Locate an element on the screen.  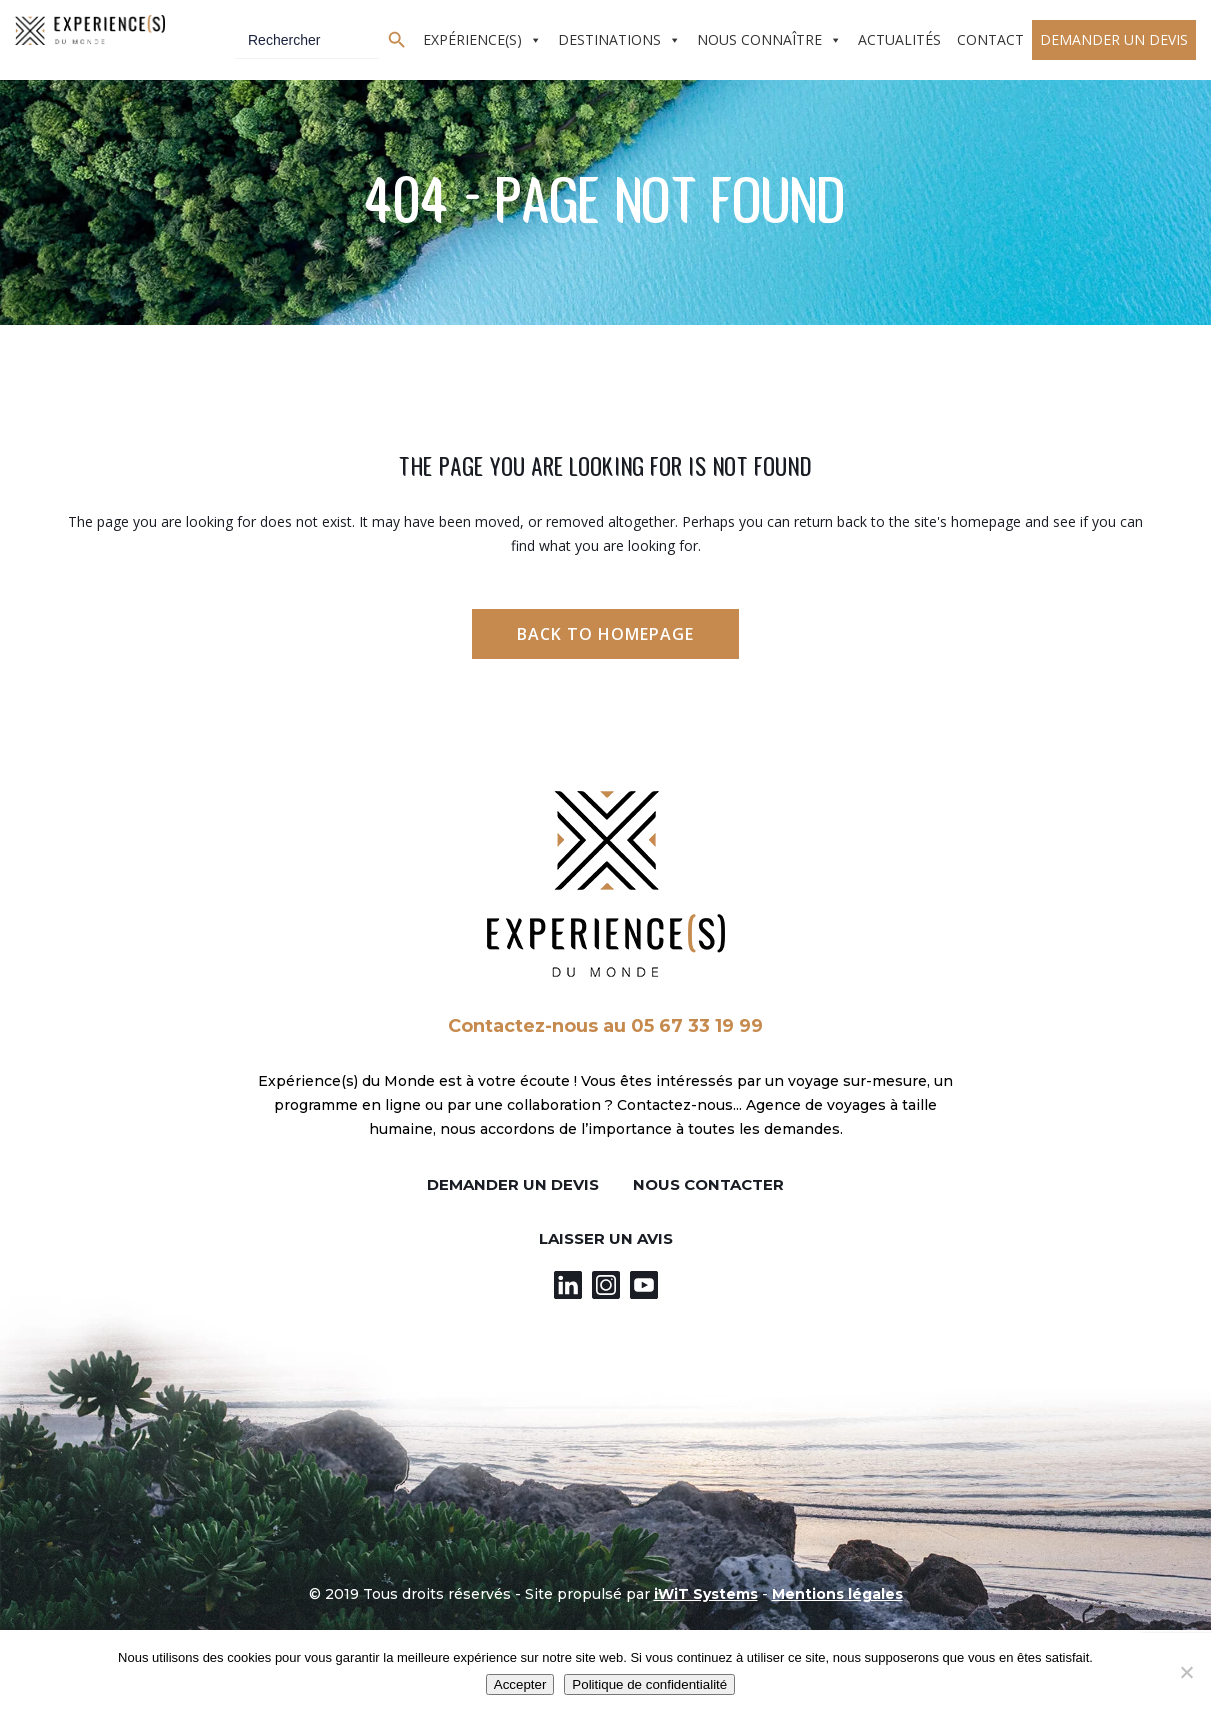
Contact is located at coordinates (990, 39).